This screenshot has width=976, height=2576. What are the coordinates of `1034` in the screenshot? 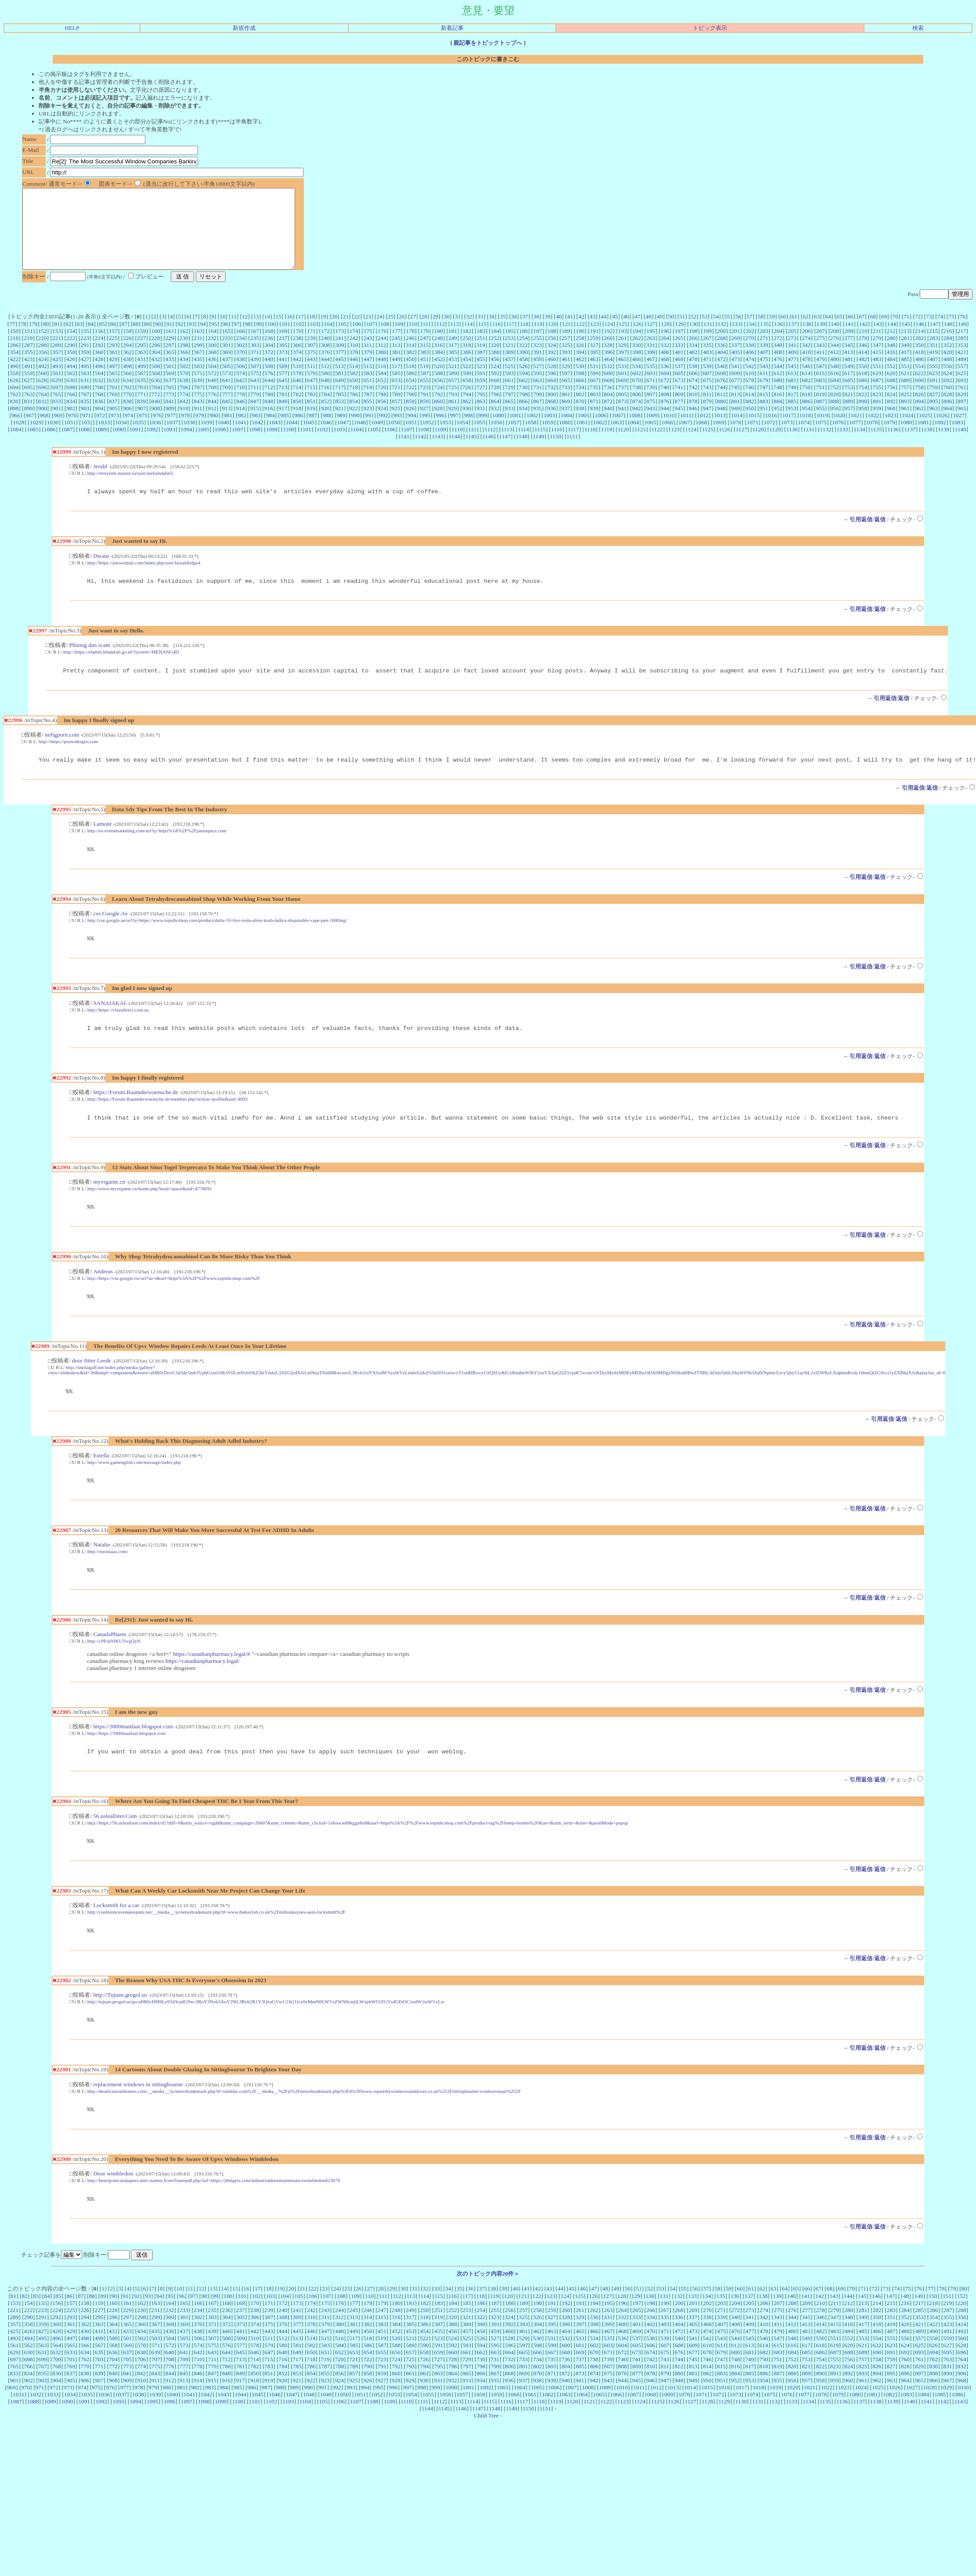 It's located at (121, 438).